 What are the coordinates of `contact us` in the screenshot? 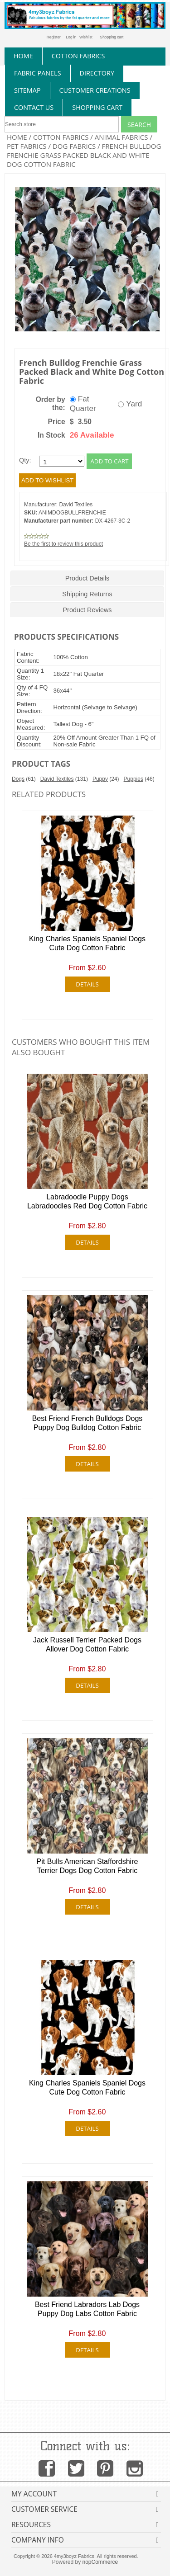 It's located at (33, 107).